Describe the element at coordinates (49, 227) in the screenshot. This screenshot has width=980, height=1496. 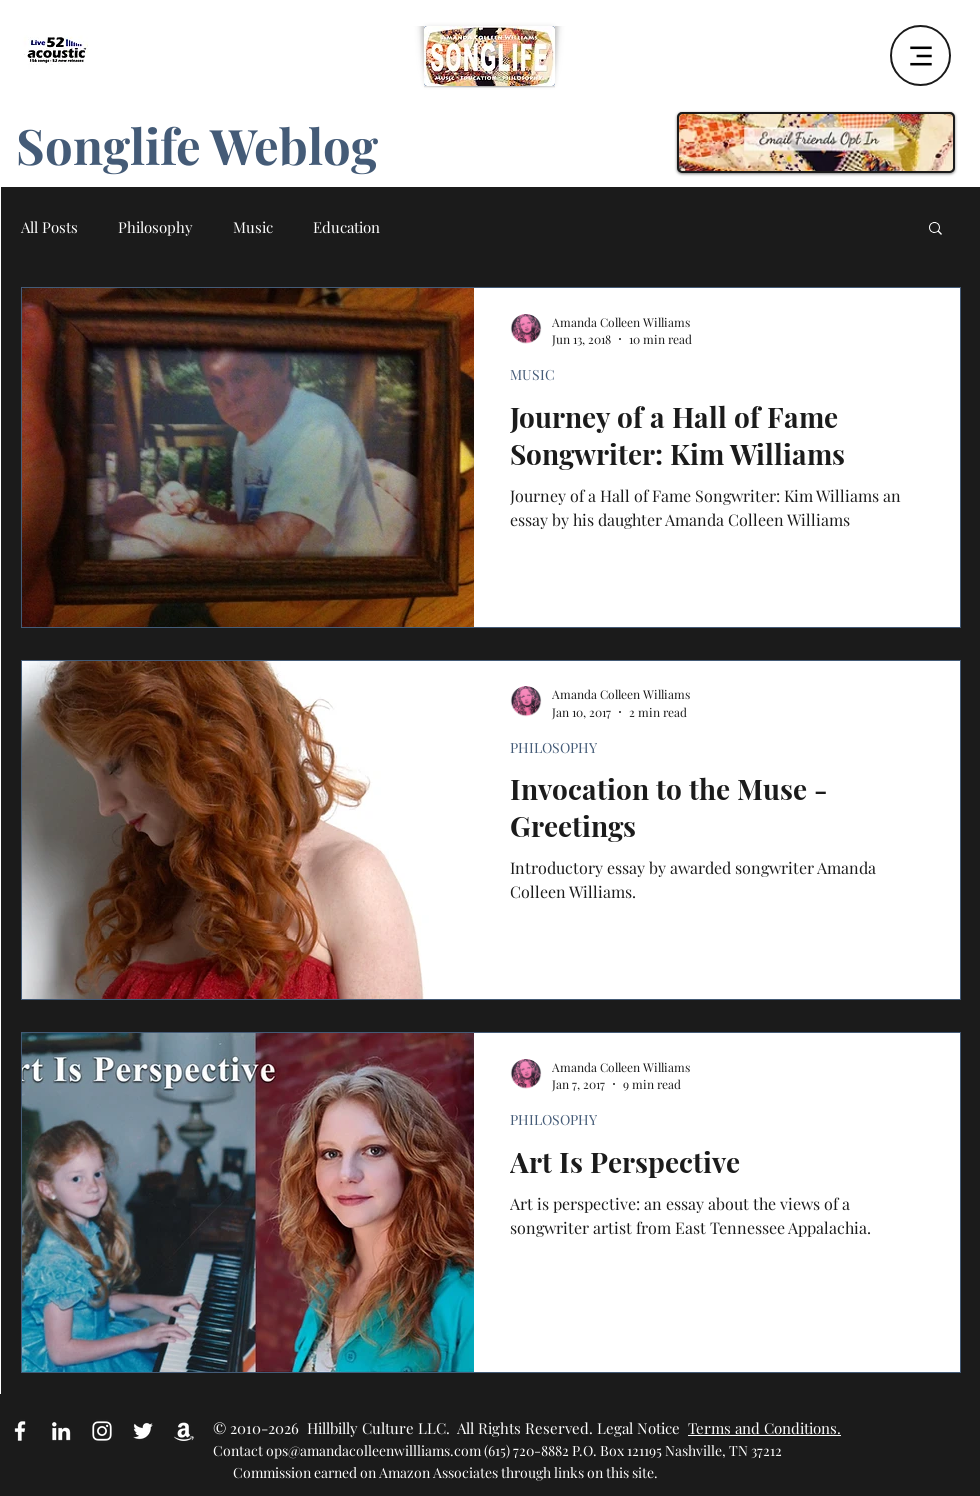
I see `All Posts` at that location.